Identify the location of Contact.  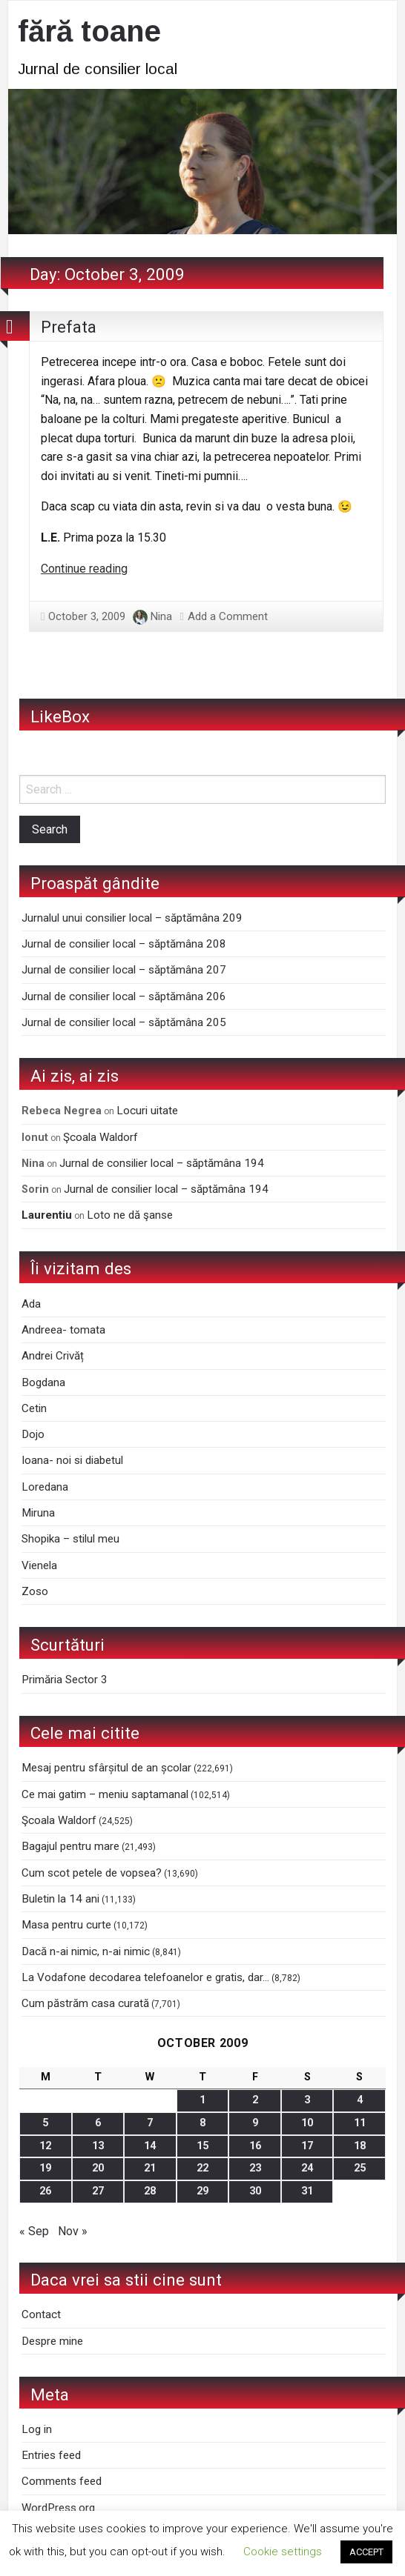
(41, 2314).